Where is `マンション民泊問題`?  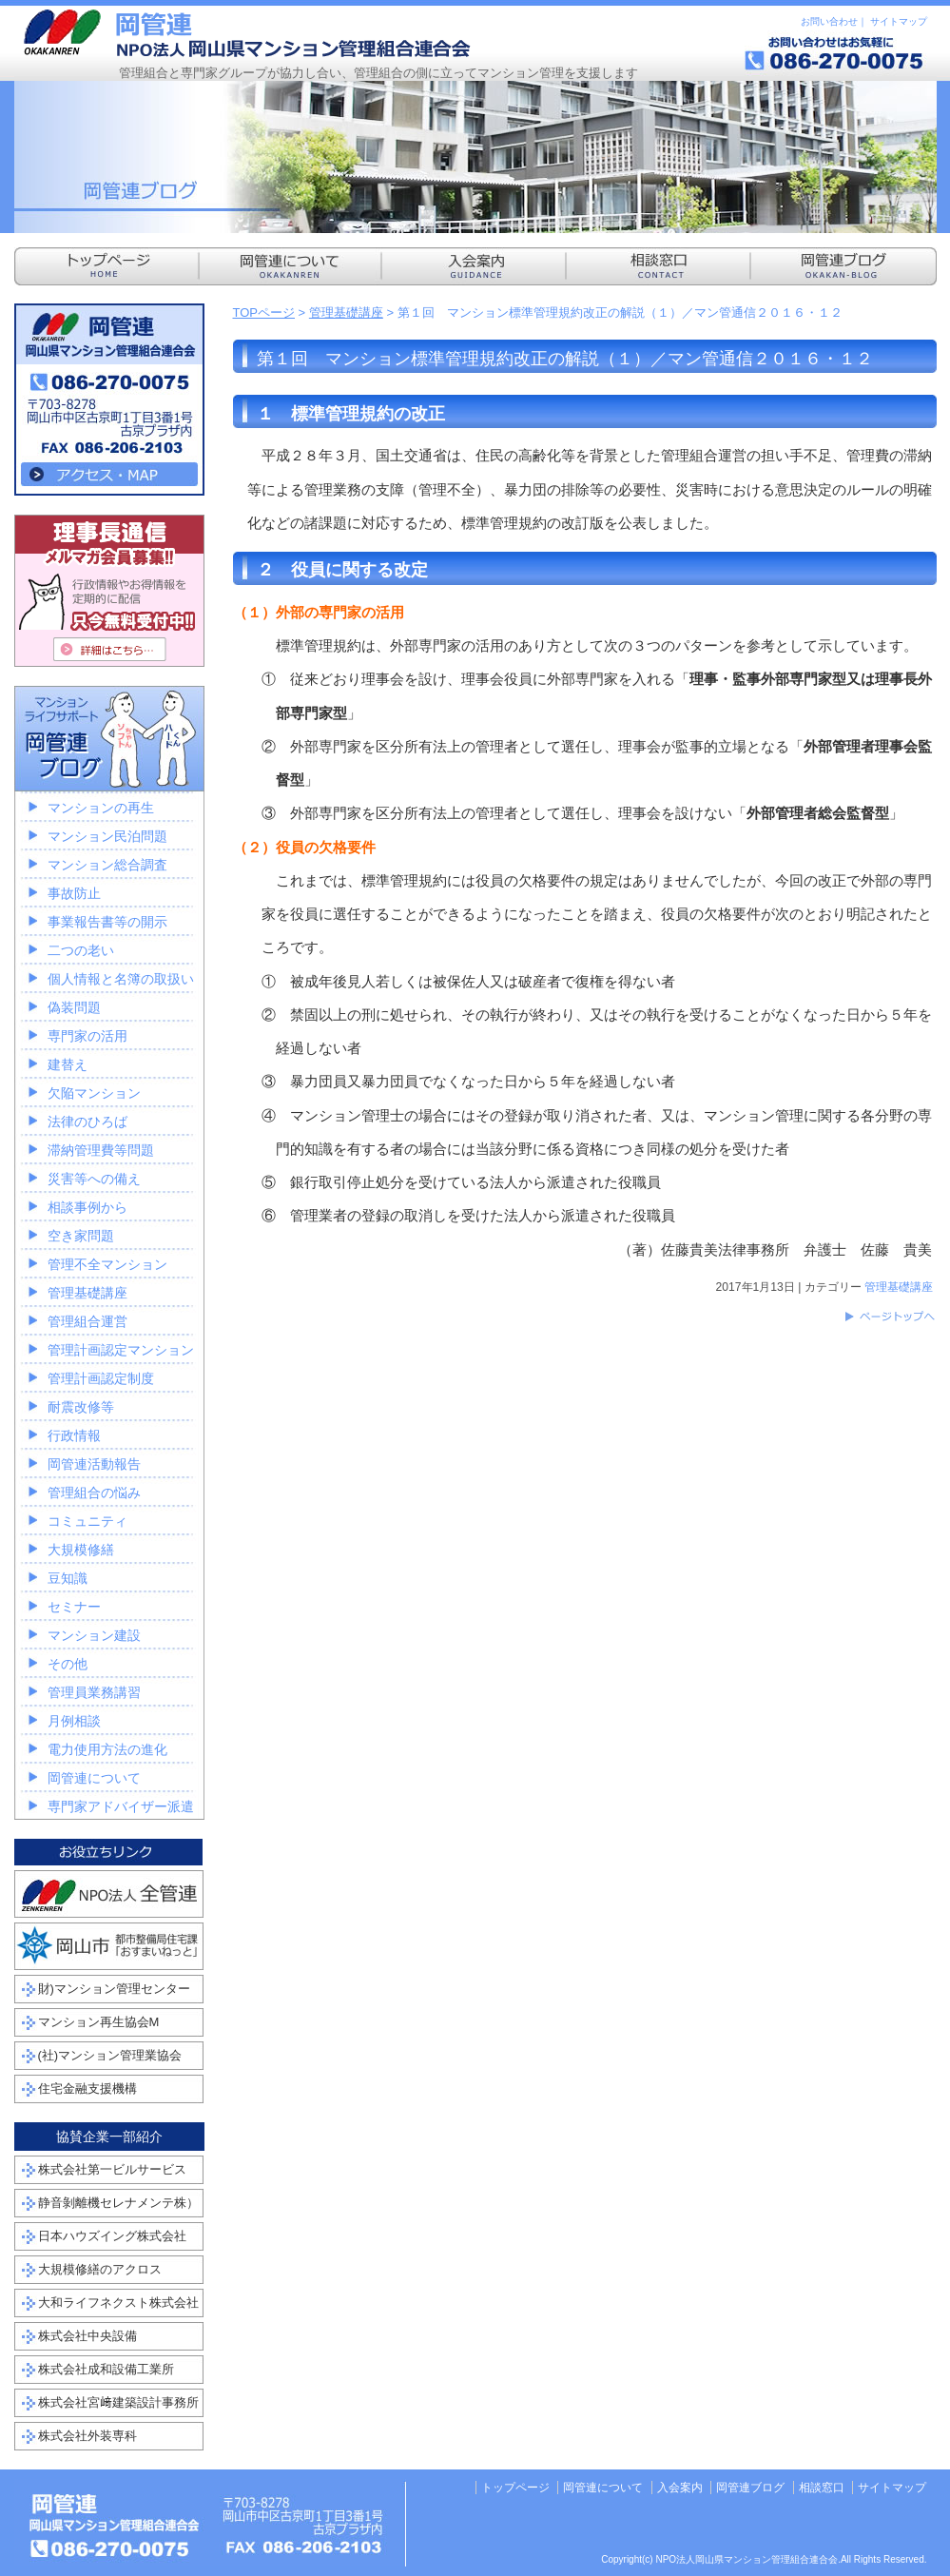 マンション民泊問題 is located at coordinates (107, 836).